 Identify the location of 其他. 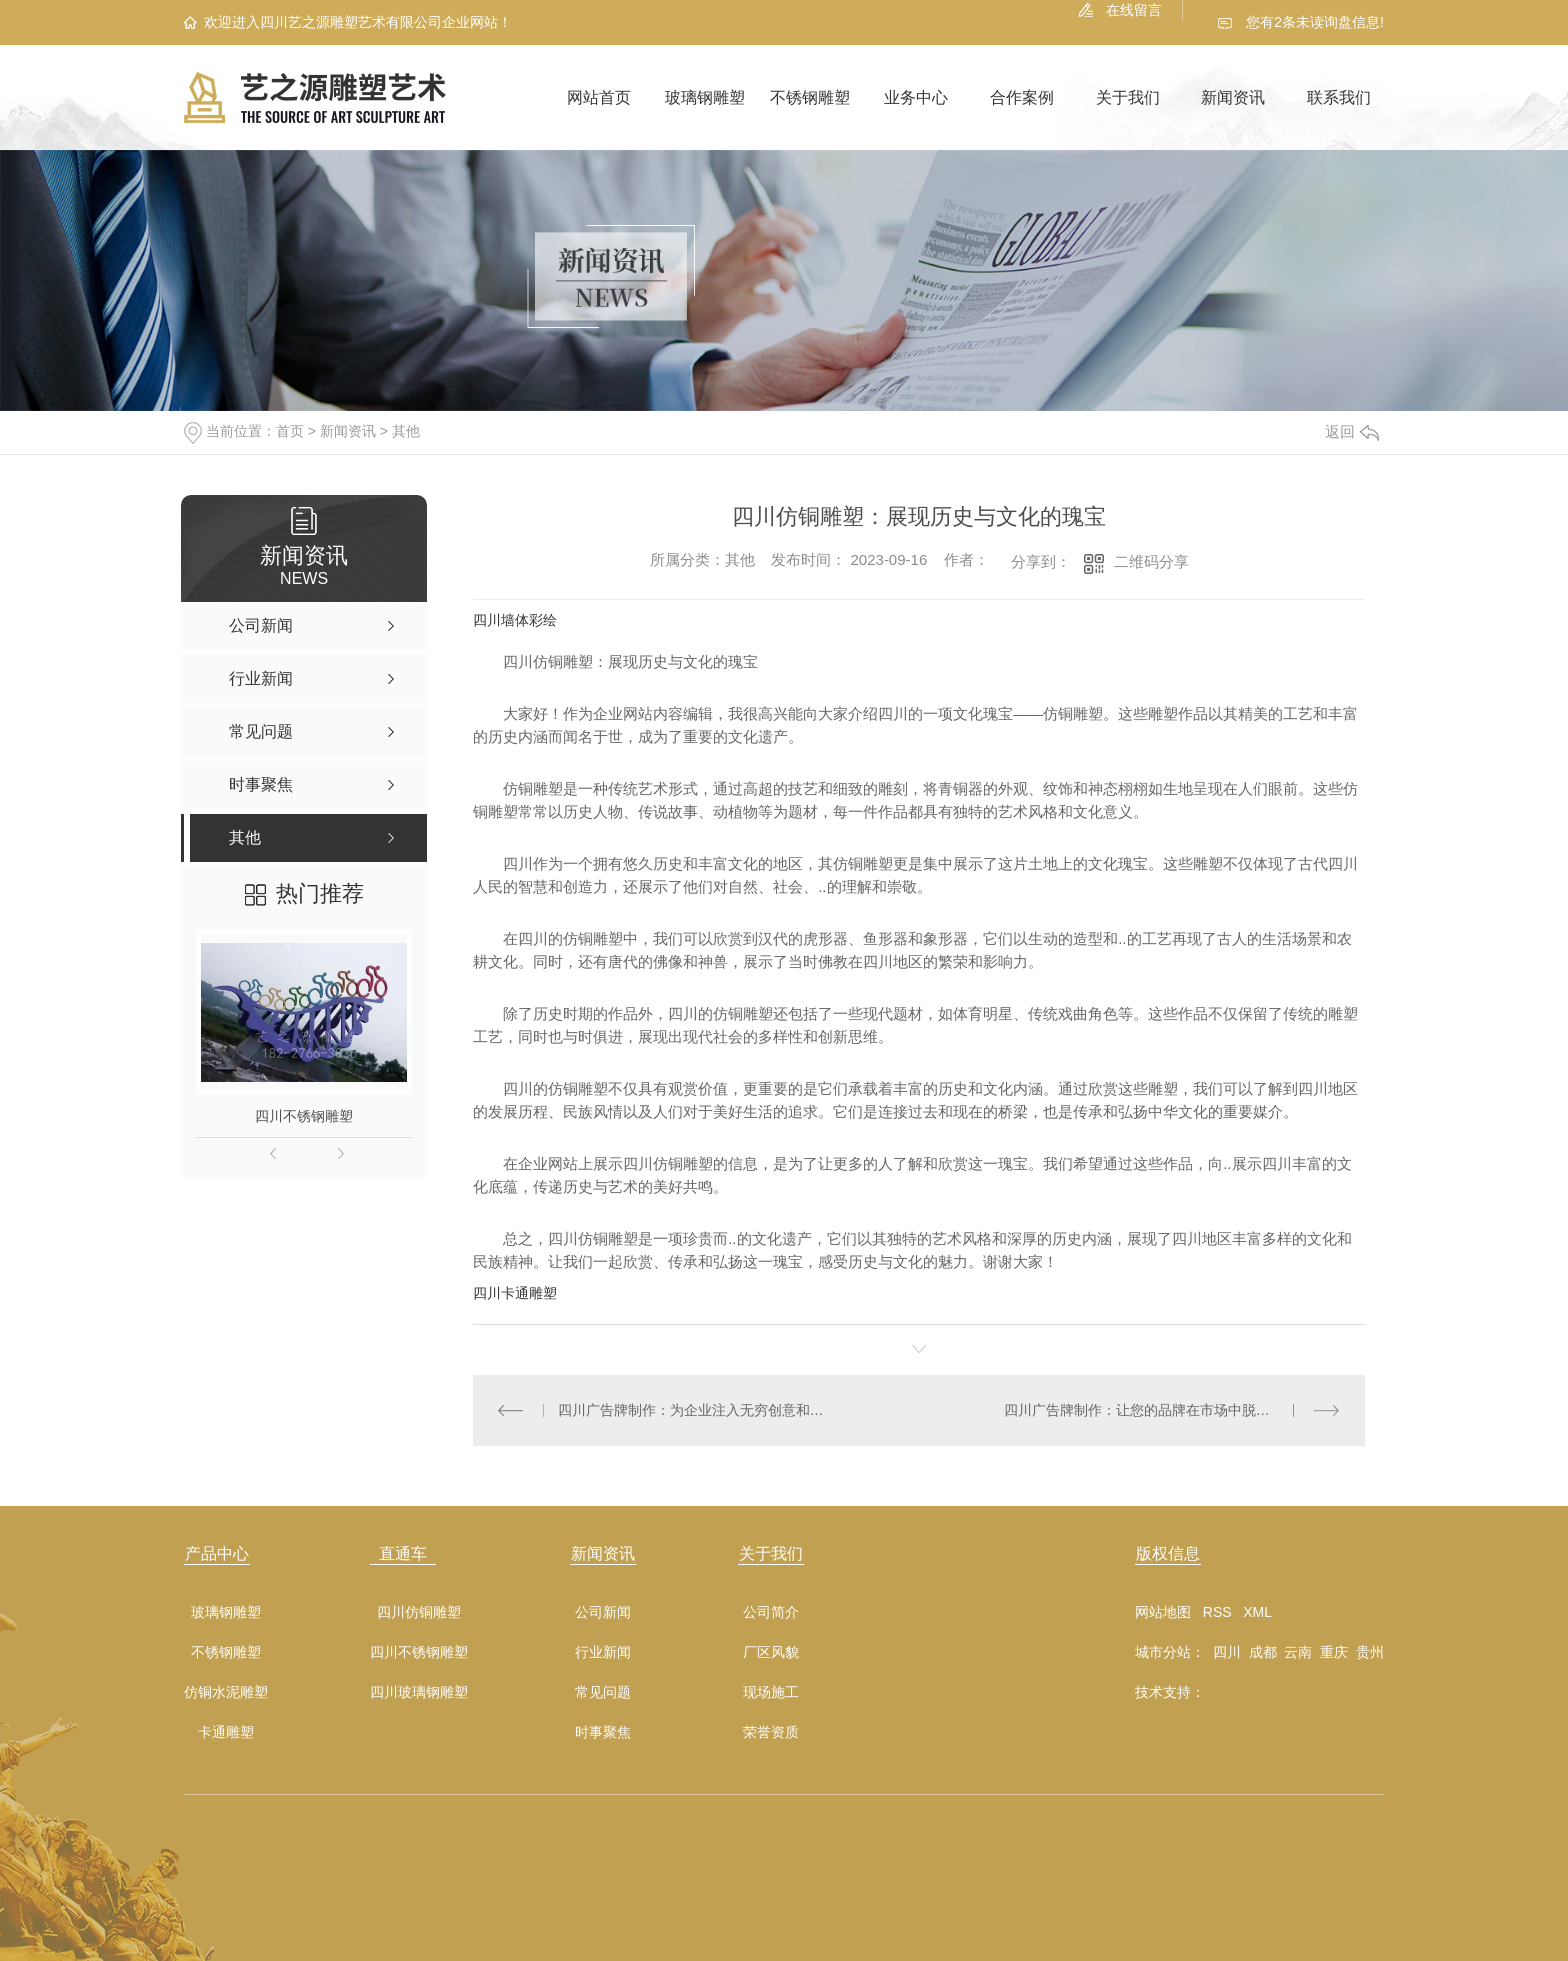
(406, 431).